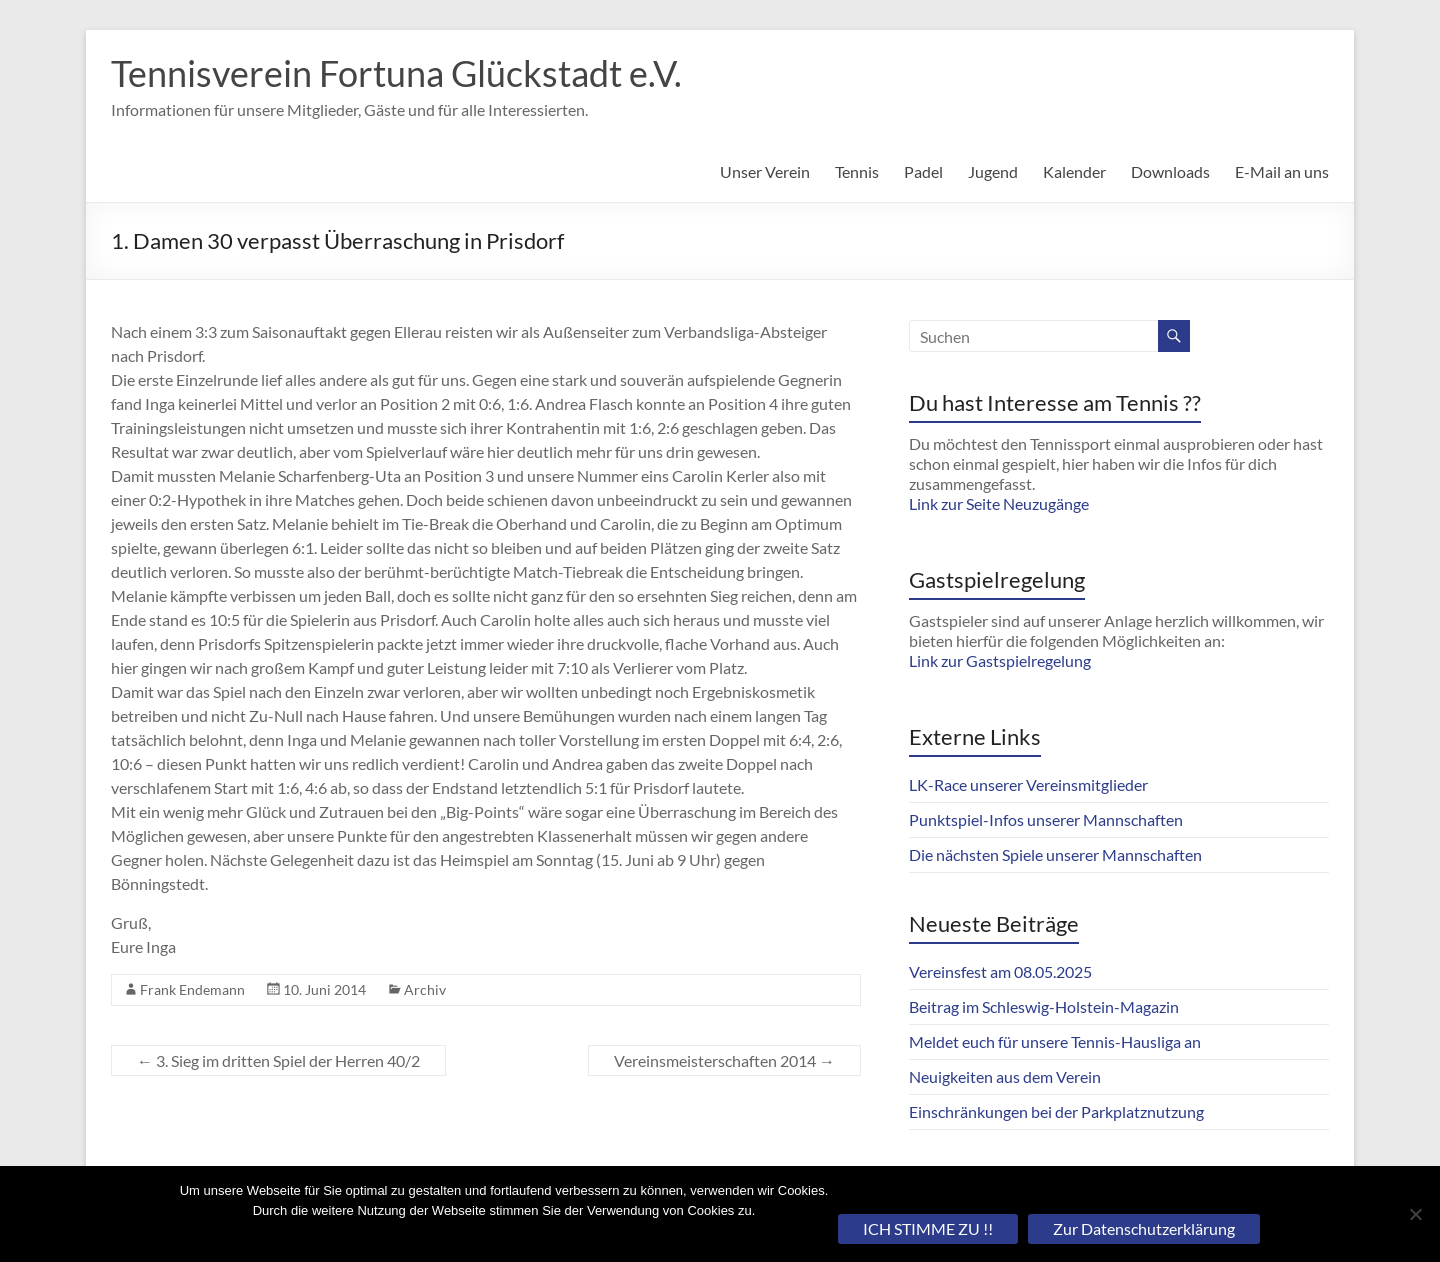 The width and height of the screenshot is (1440, 1262). Describe the element at coordinates (1044, 1006) in the screenshot. I see `Beitrag im Schleswig-Holstein-Magazin` at that location.